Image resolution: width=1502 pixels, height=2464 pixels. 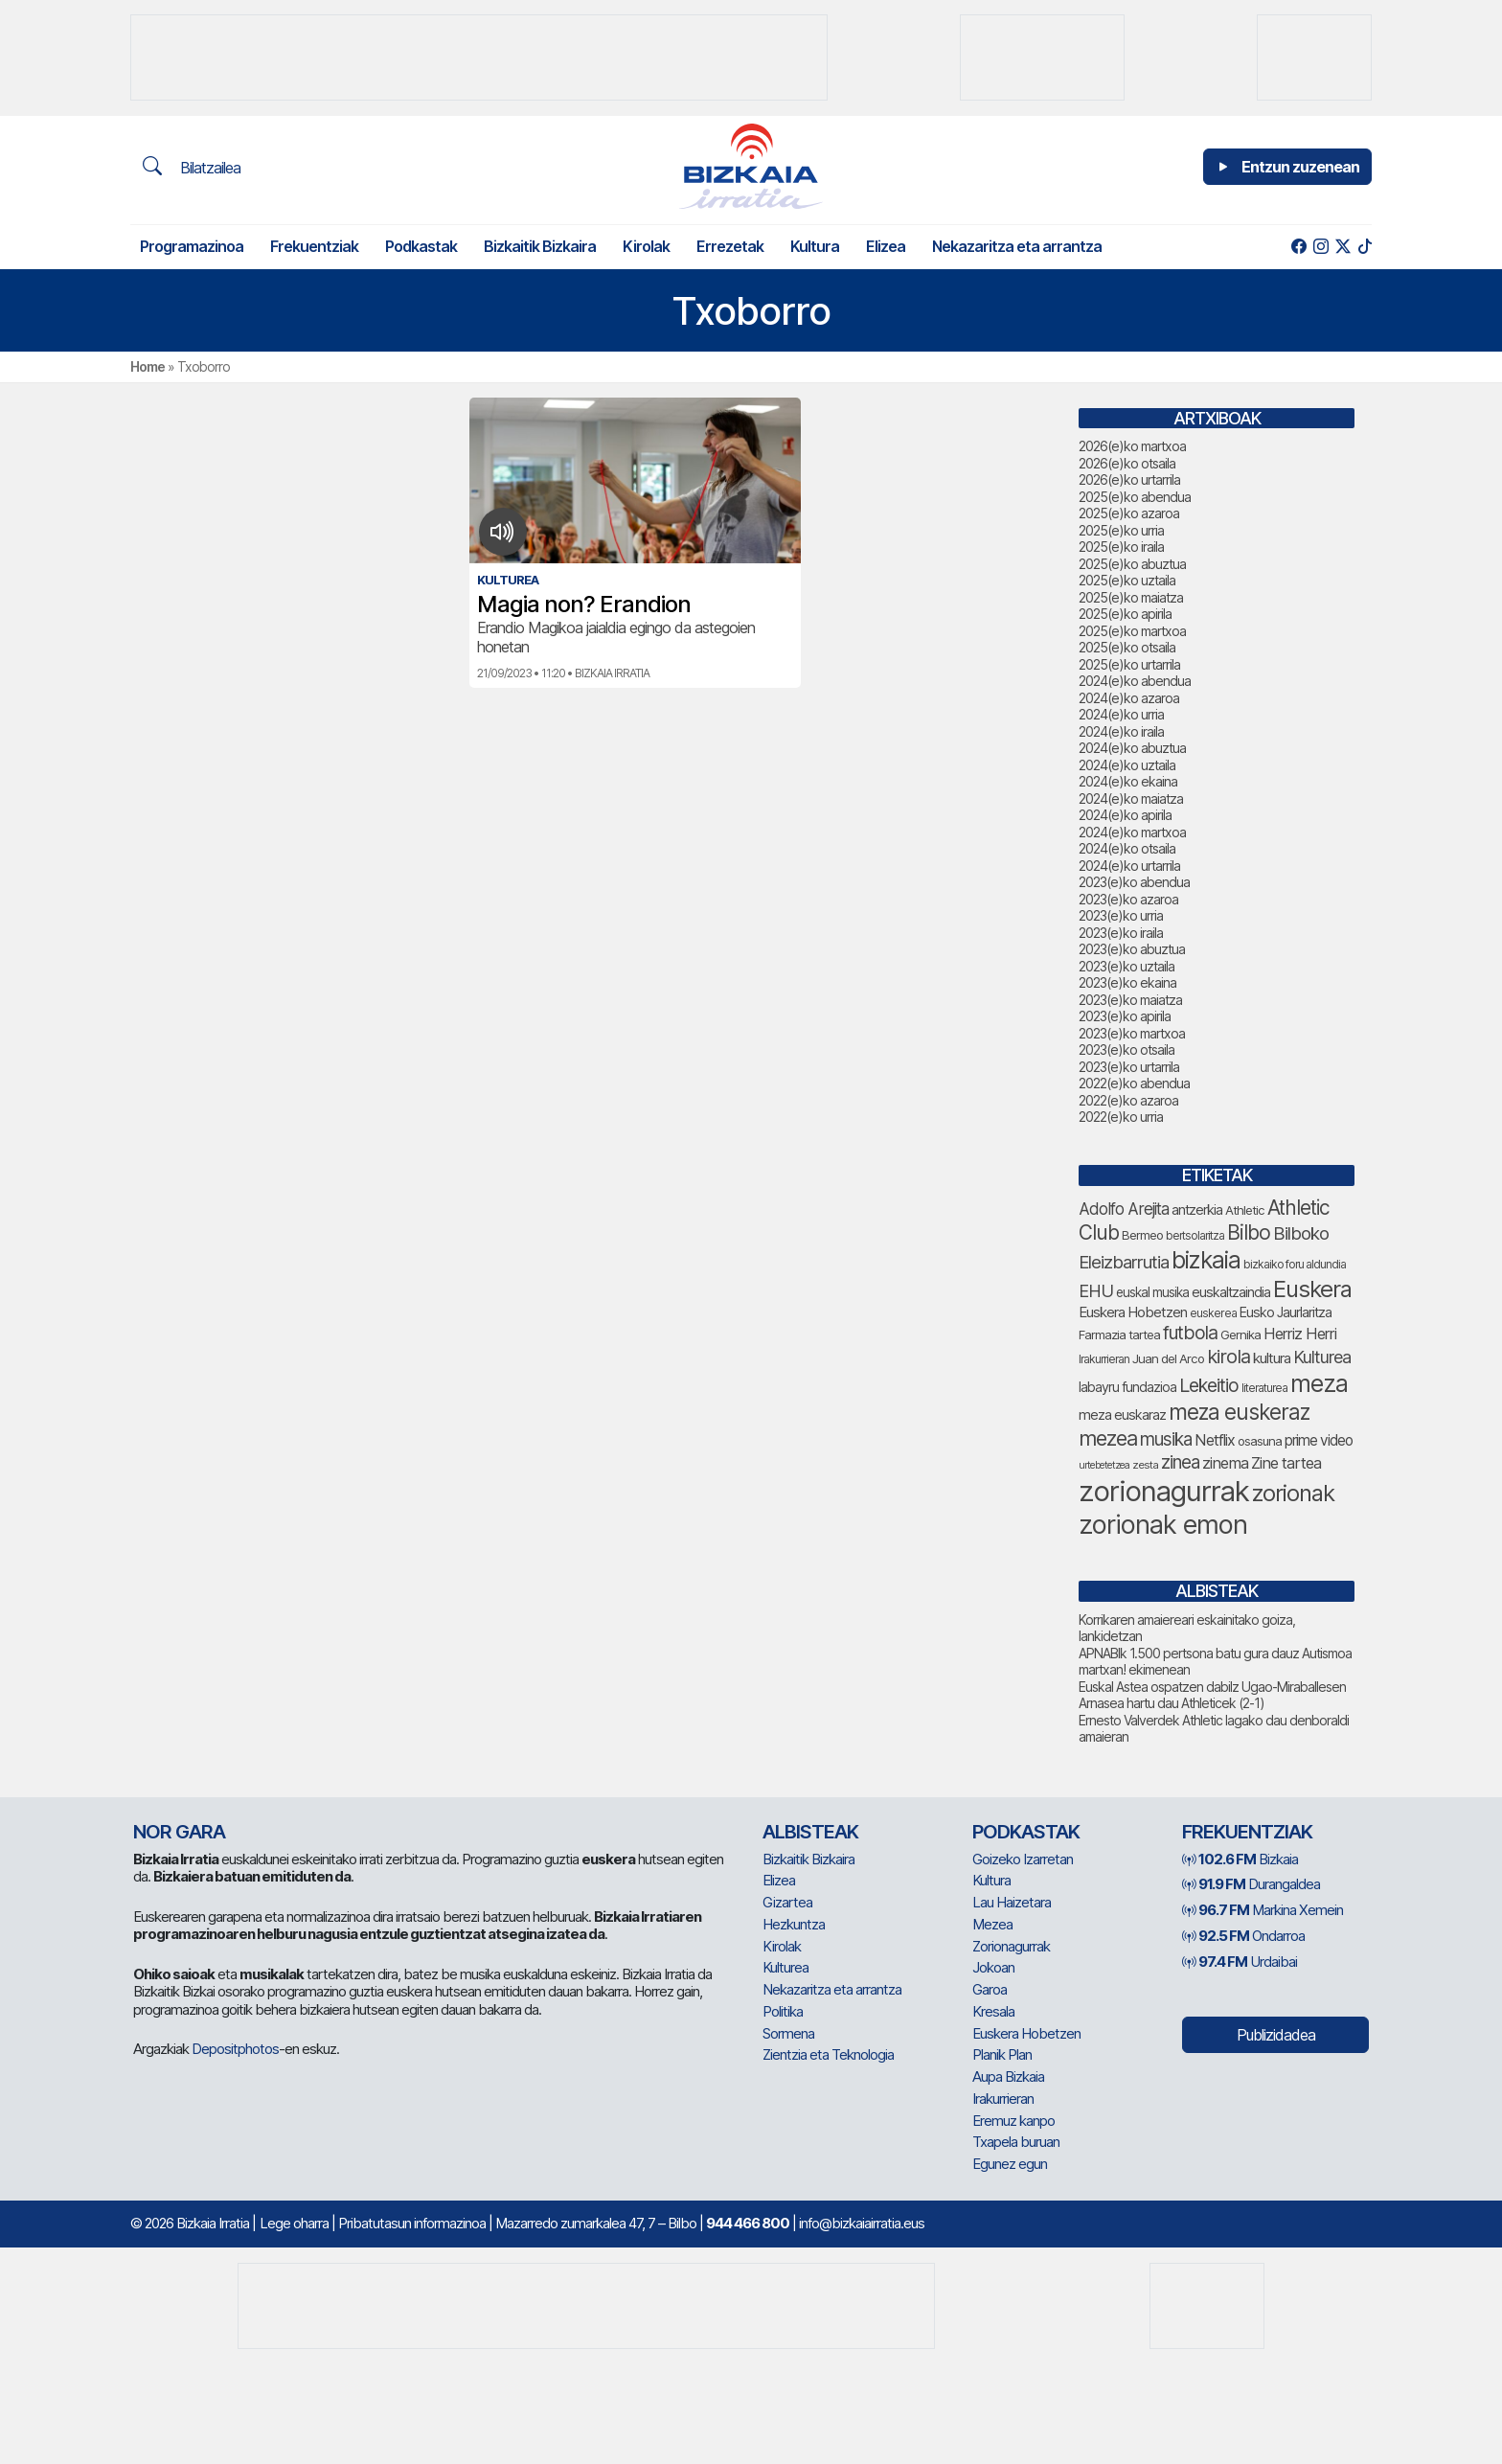 What do you see at coordinates (1104, 1465) in the screenshot?
I see `urtebetetzea [urtebetetzea (58 elementu)]` at bounding box center [1104, 1465].